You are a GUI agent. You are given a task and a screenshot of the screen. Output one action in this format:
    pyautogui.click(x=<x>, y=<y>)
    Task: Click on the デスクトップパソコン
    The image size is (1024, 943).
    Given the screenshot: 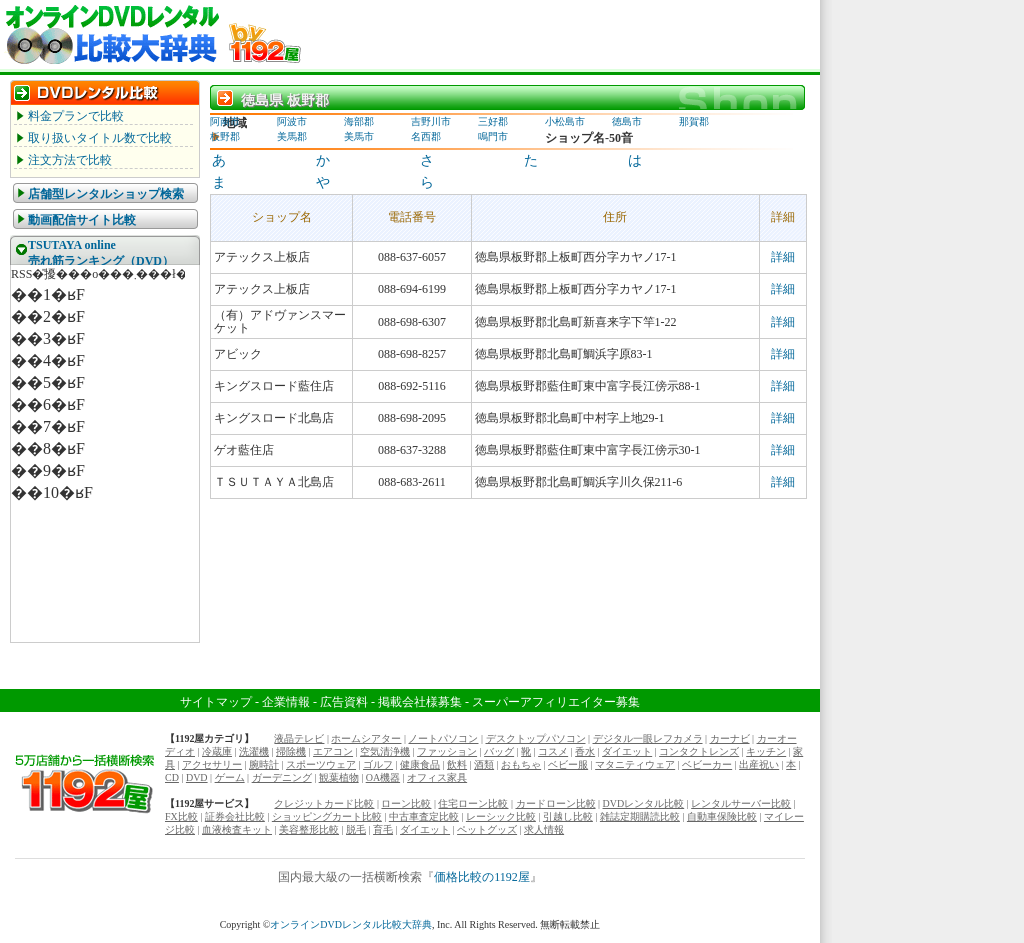 What is the action you would take?
    pyautogui.click(x=536, y=738)
    